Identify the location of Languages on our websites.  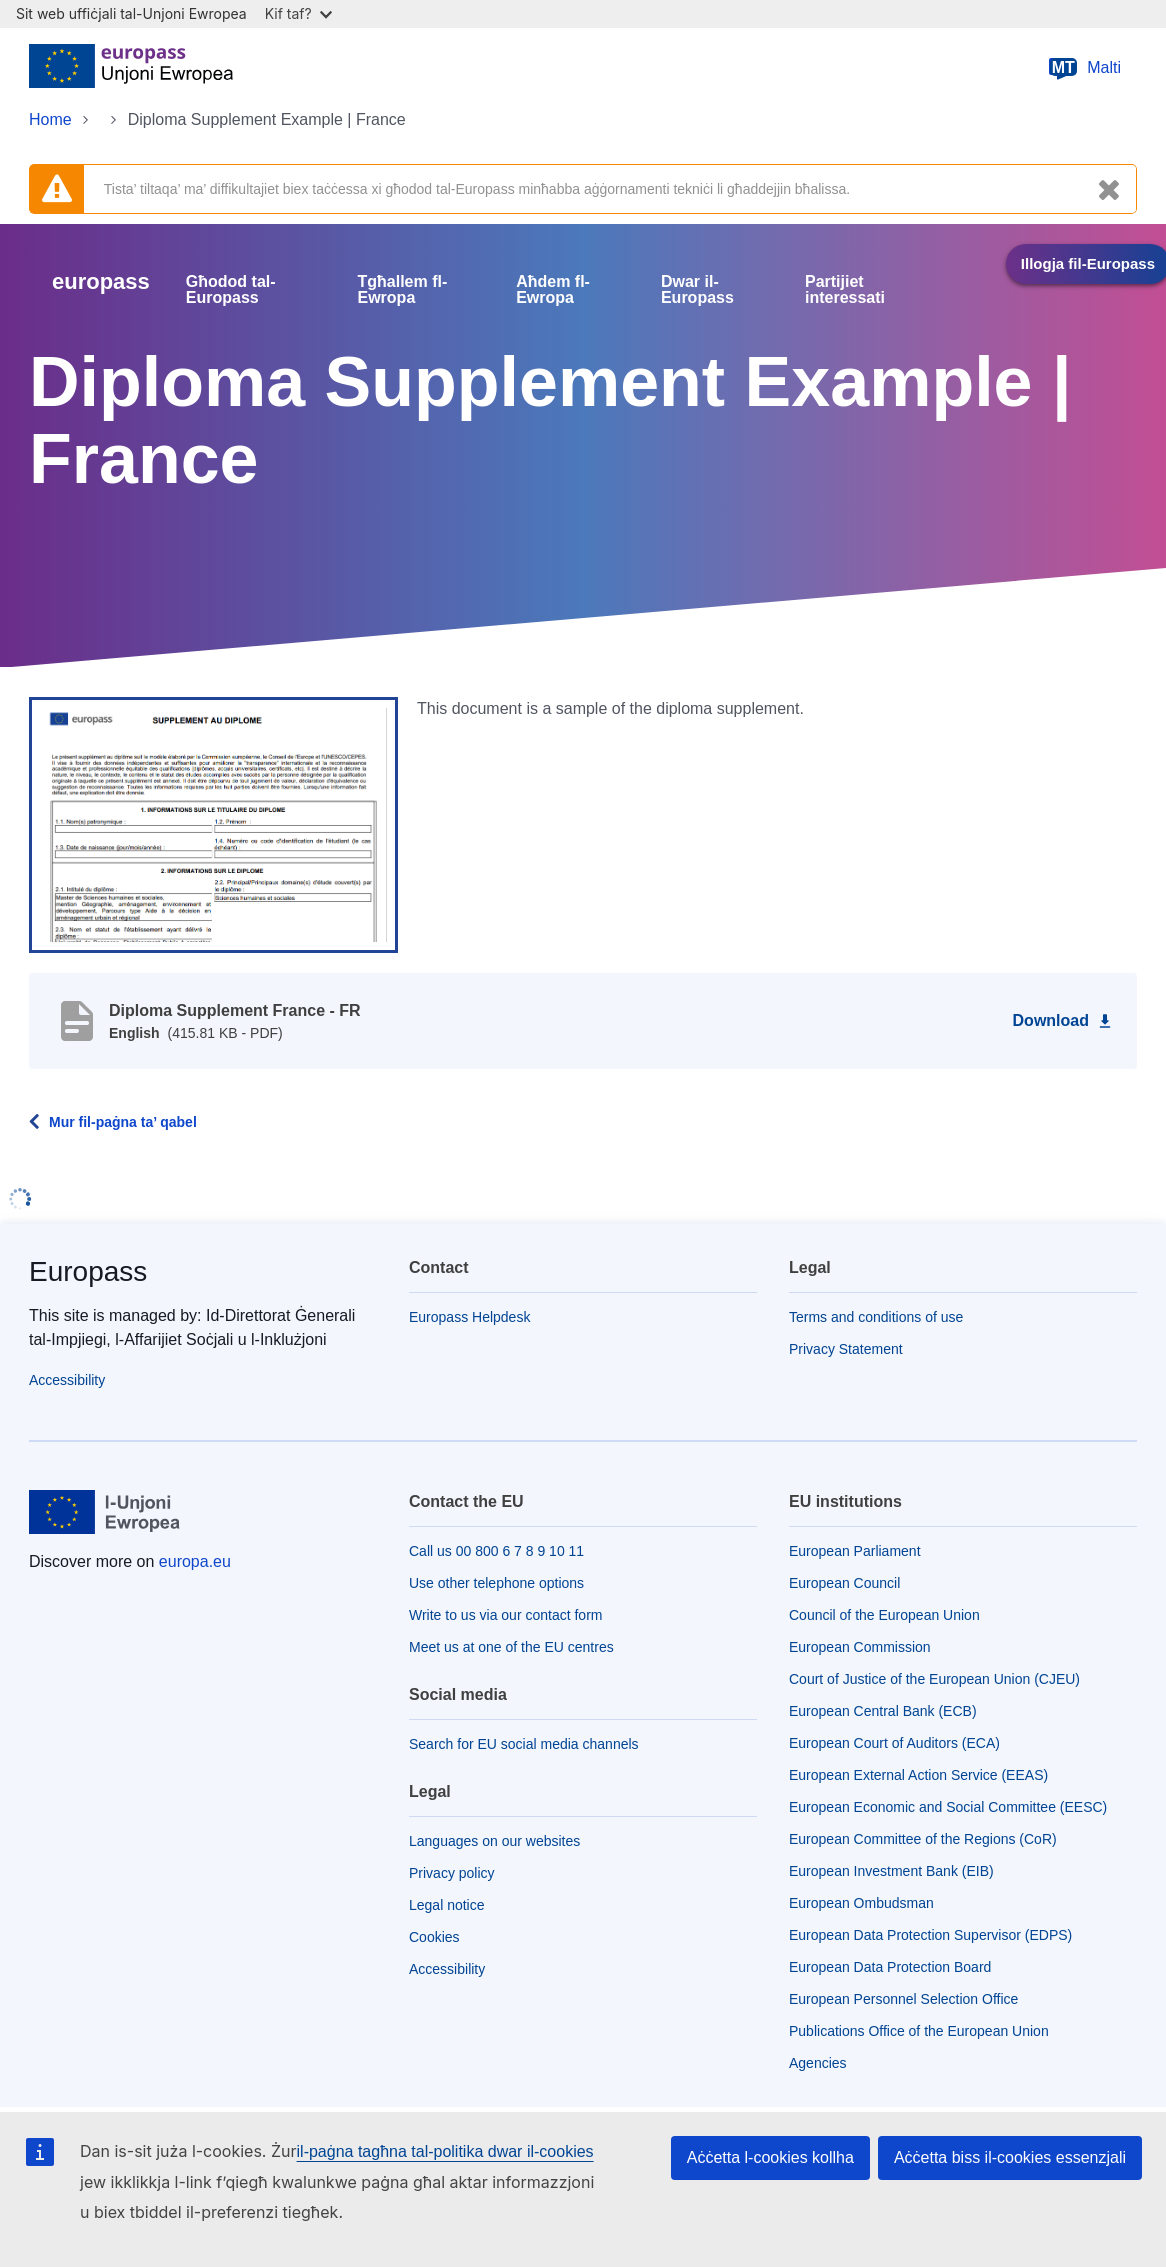
(494, 1841).